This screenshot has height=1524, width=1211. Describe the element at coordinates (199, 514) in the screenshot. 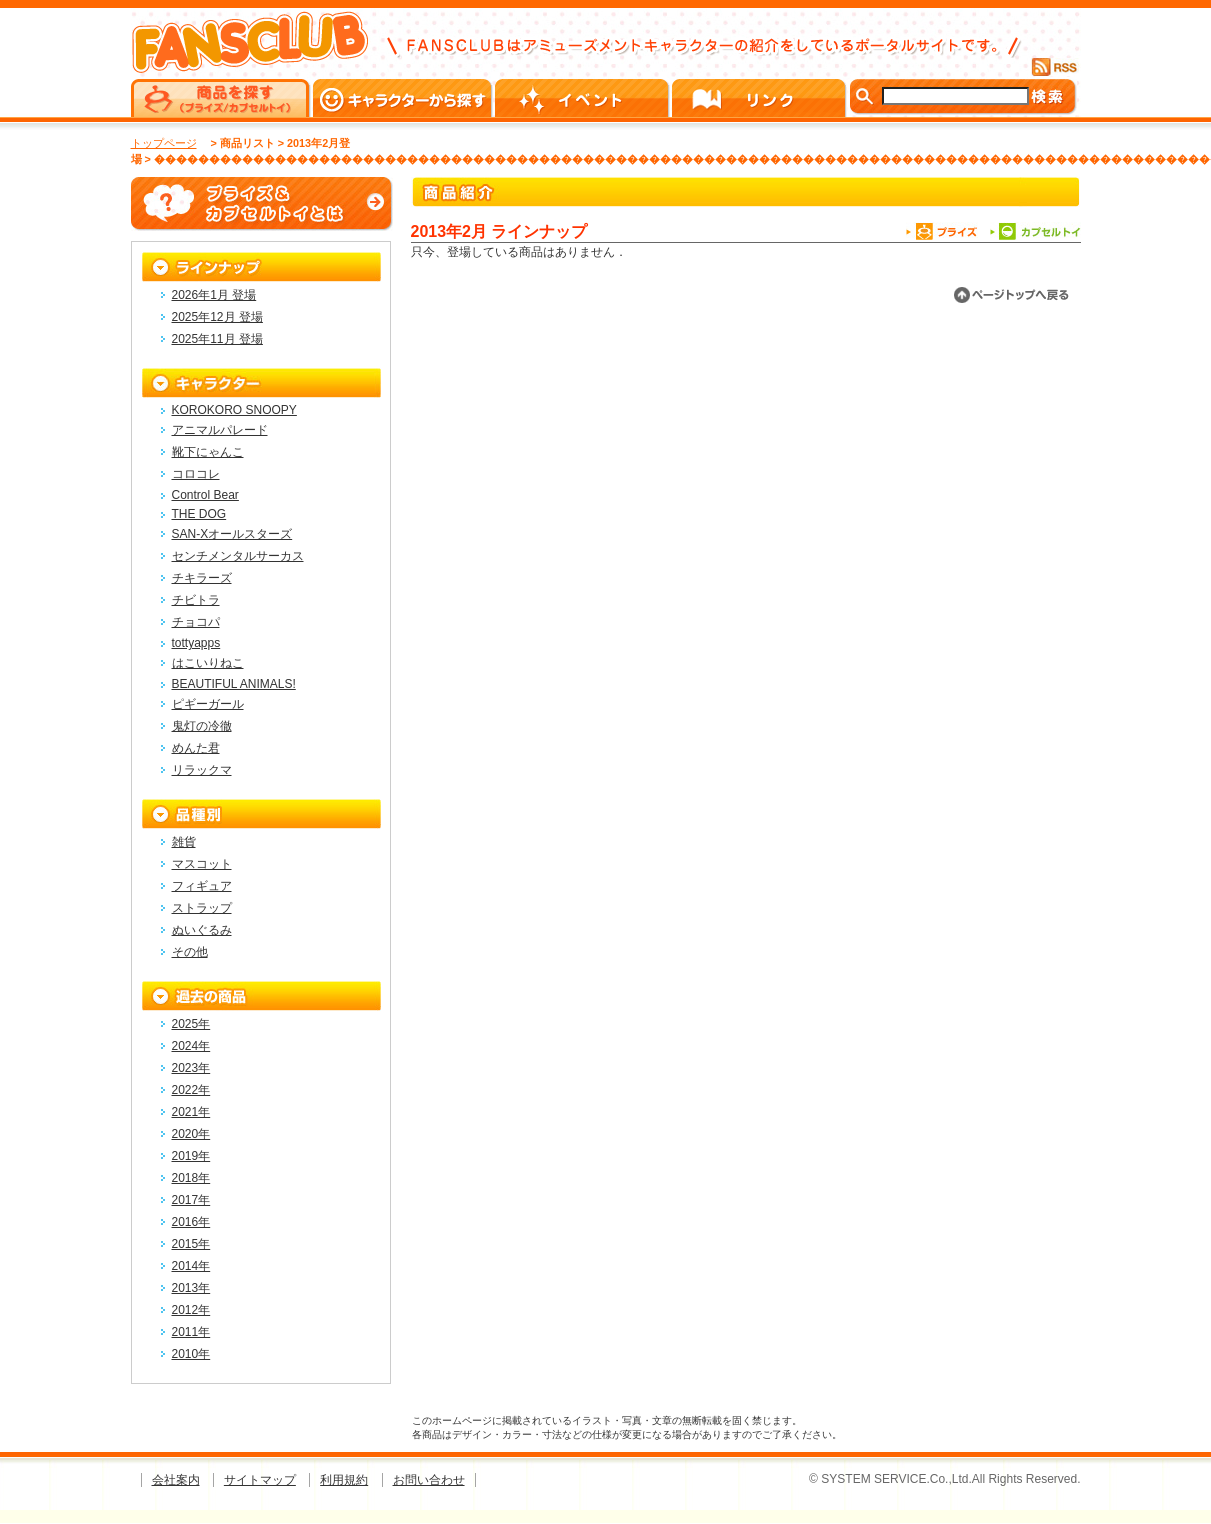

I see `THE DOG` at that location.